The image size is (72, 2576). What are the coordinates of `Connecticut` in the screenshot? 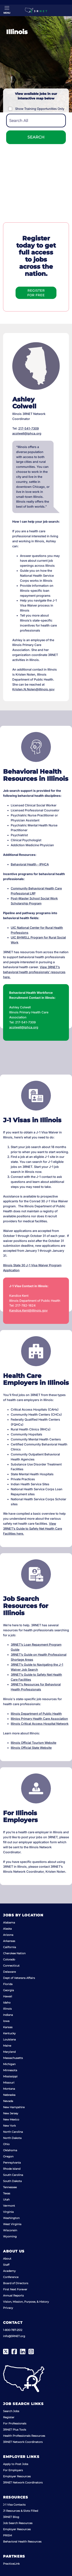 It's located at (11, 1965).